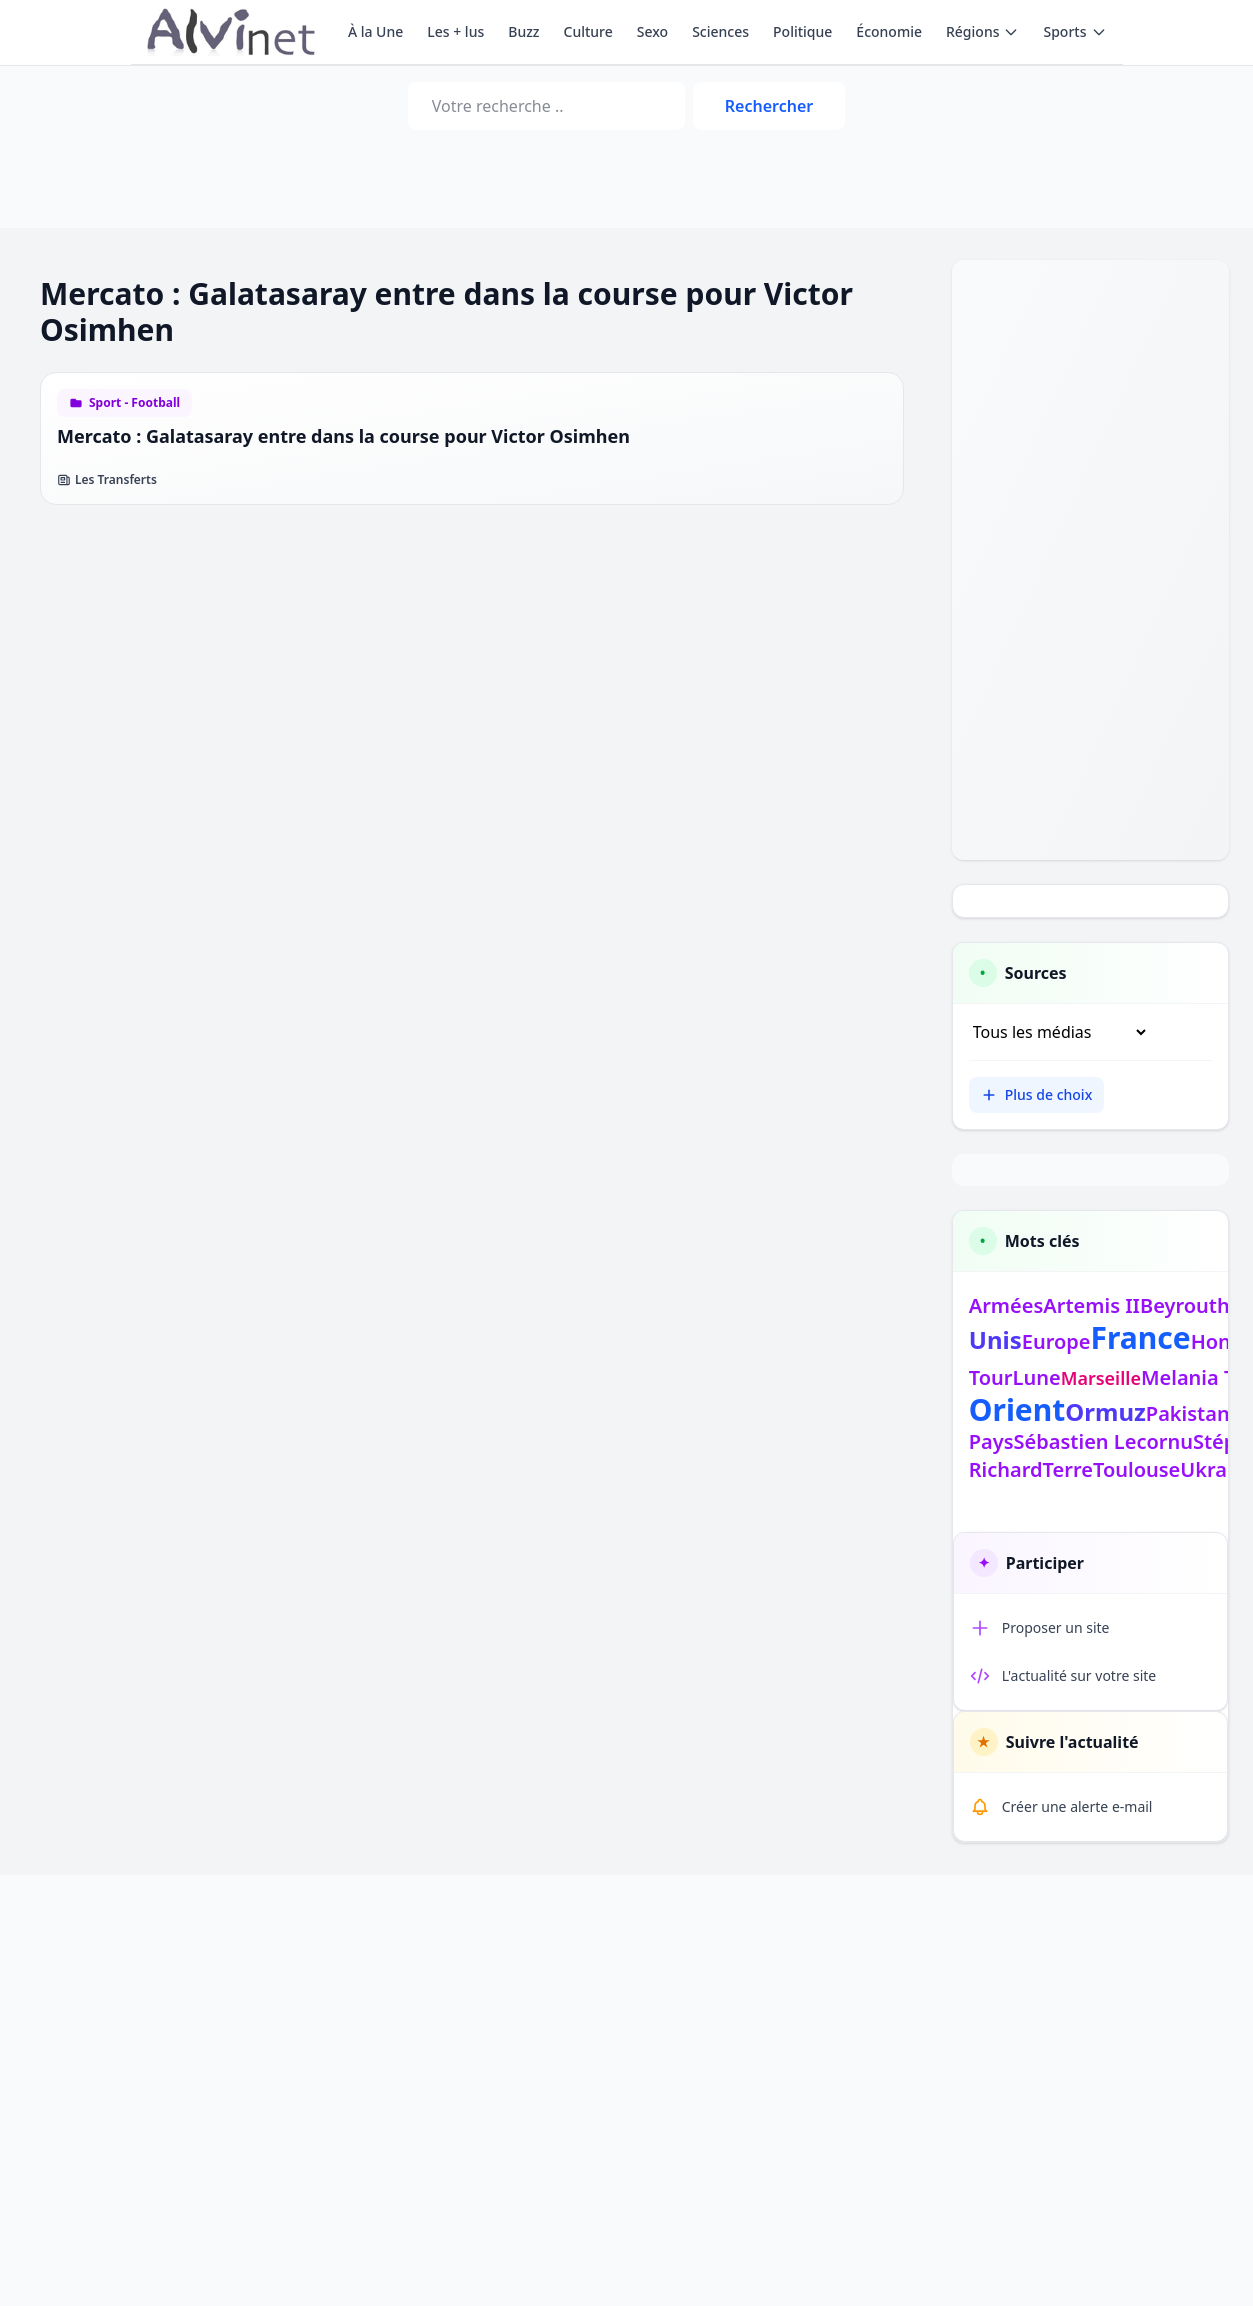 The image size is (1253, 2306). I want to click on Culture, so click(588, 31).